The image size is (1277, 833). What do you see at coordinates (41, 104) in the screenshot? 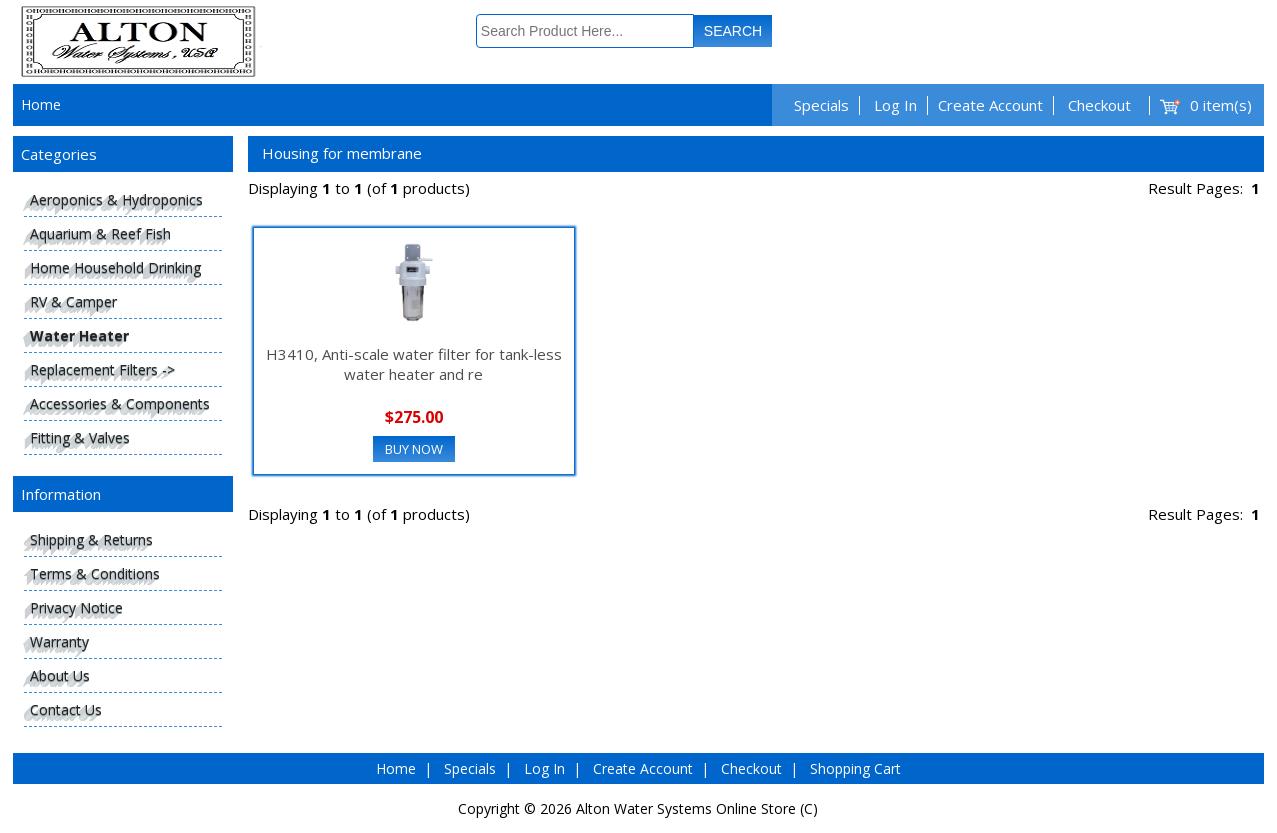
I see `Home` at bounding box center [41, 104].